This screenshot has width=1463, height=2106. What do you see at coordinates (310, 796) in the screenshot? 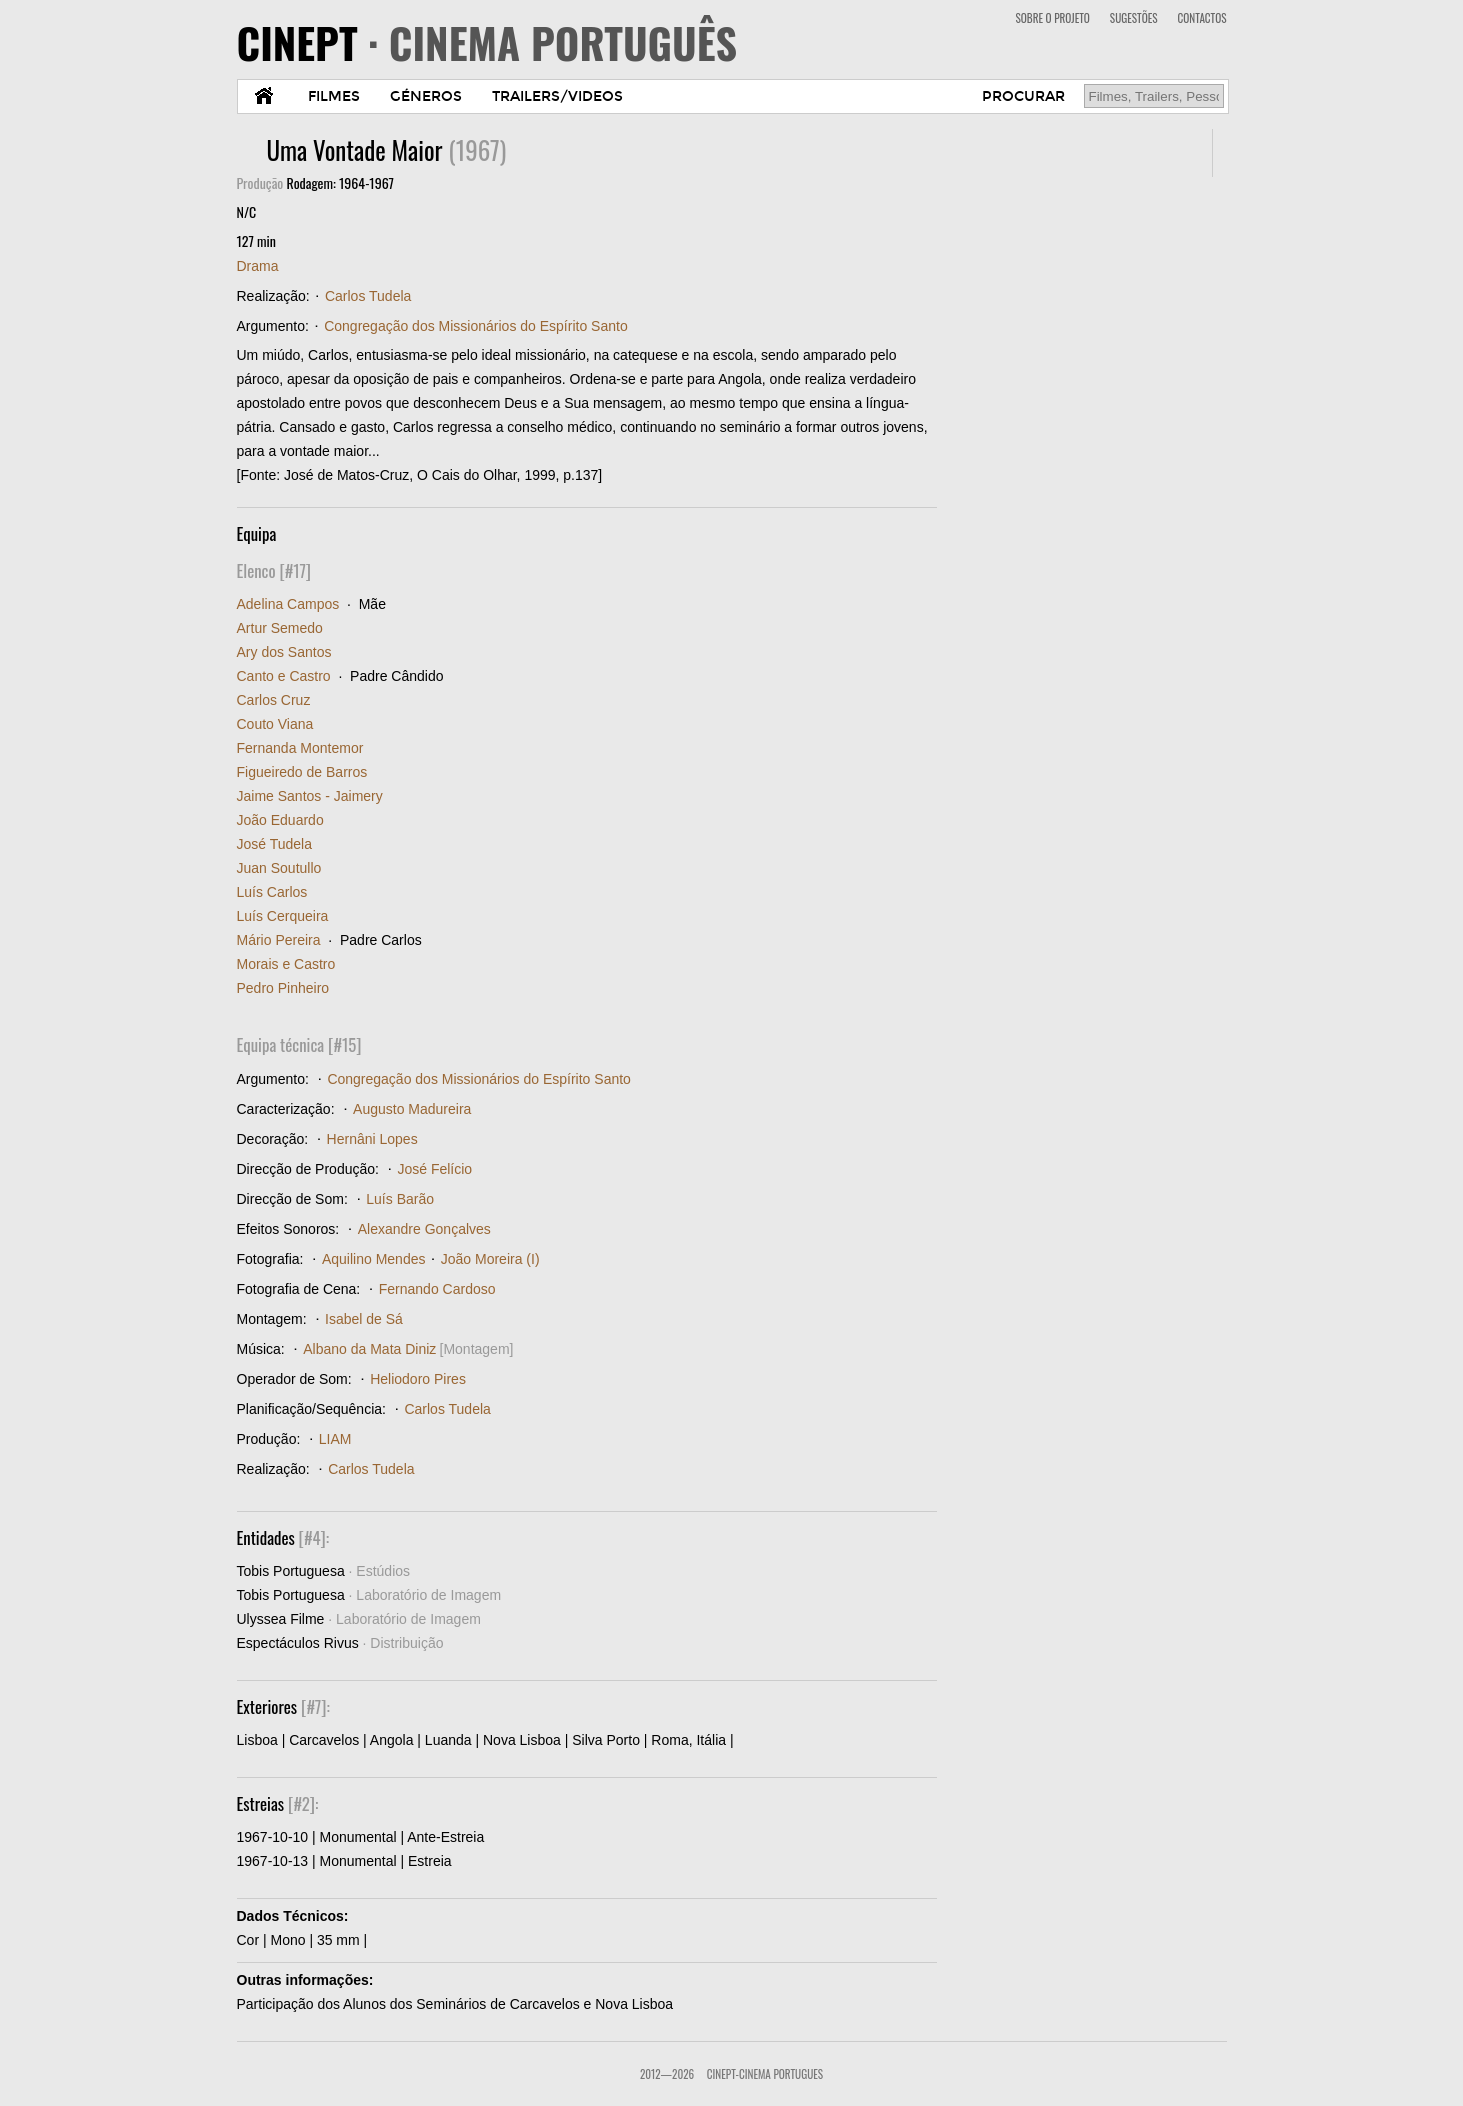
I see `Jaime Santos - Jaimery` at bounding box center [310, 796].